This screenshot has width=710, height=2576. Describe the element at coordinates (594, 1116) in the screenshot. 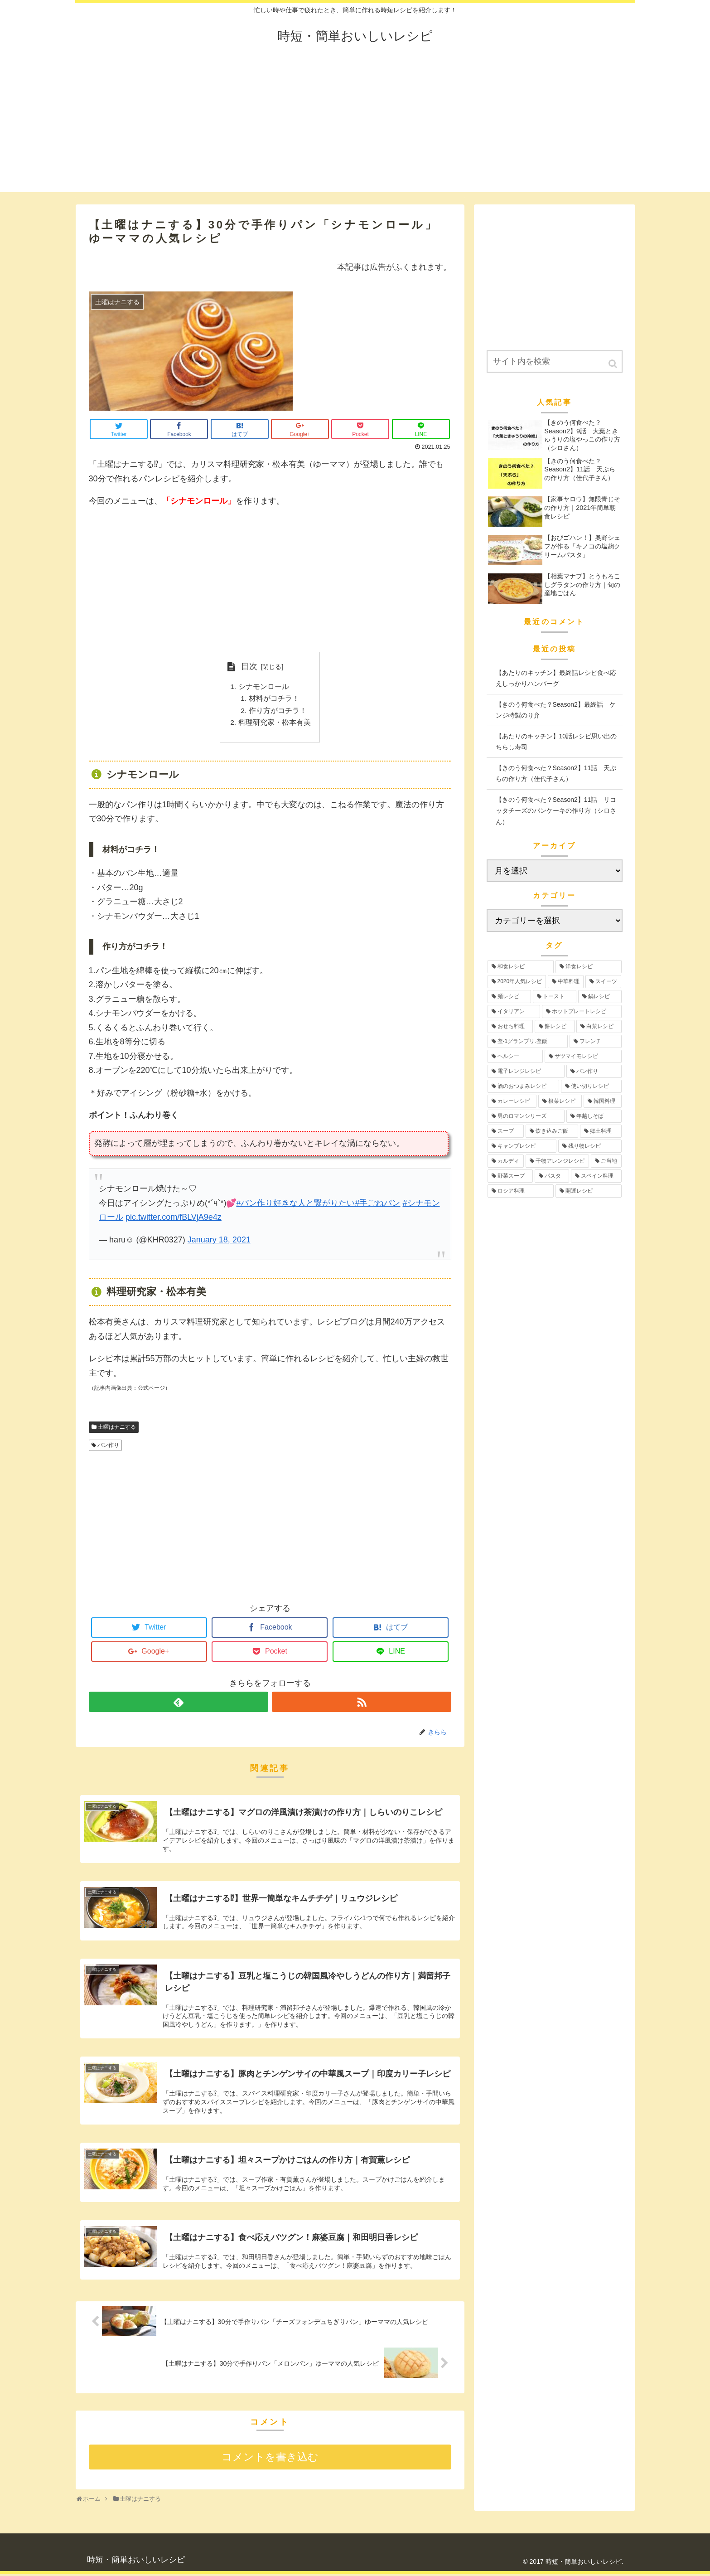

I see `[年越しそば (3個の項目)]` at that location.